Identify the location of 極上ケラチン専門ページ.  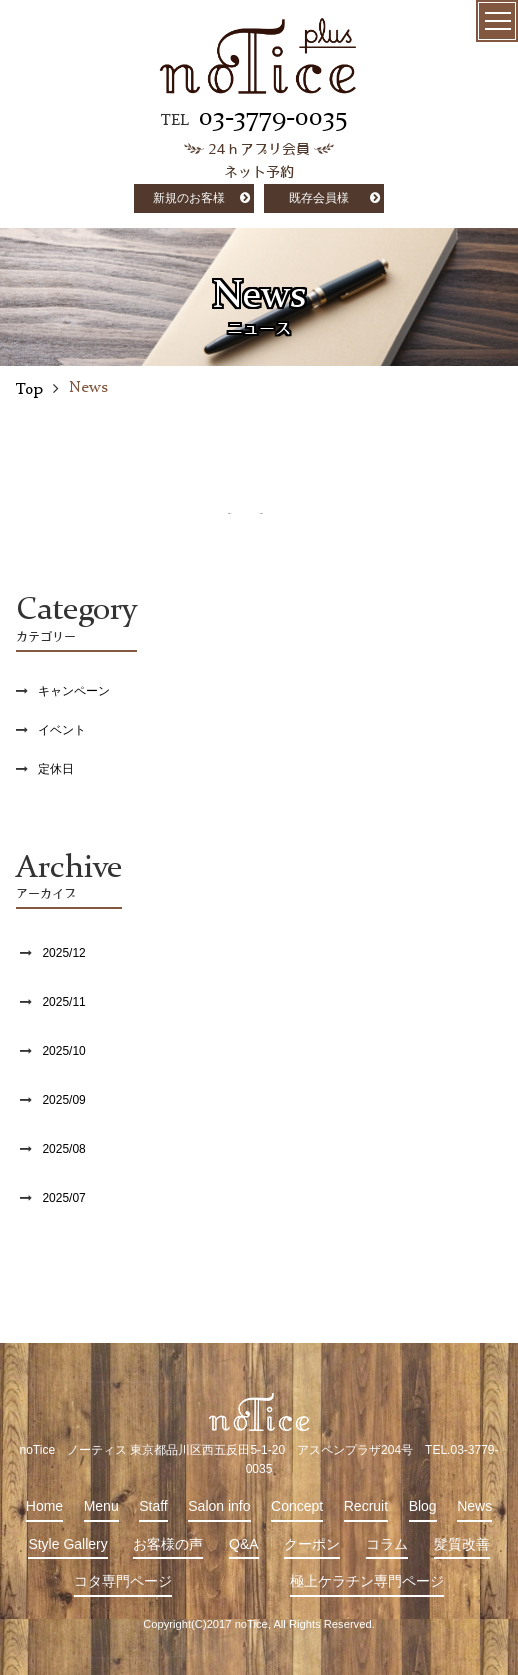
(367, 1581).